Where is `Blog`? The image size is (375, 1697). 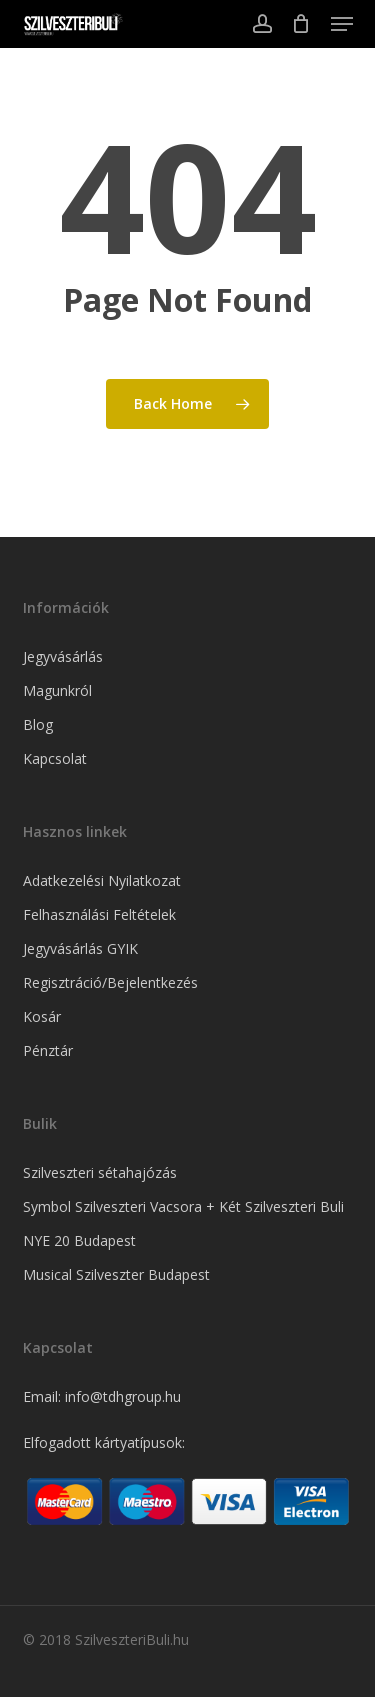
Blog is located at coordinates (38, 724).